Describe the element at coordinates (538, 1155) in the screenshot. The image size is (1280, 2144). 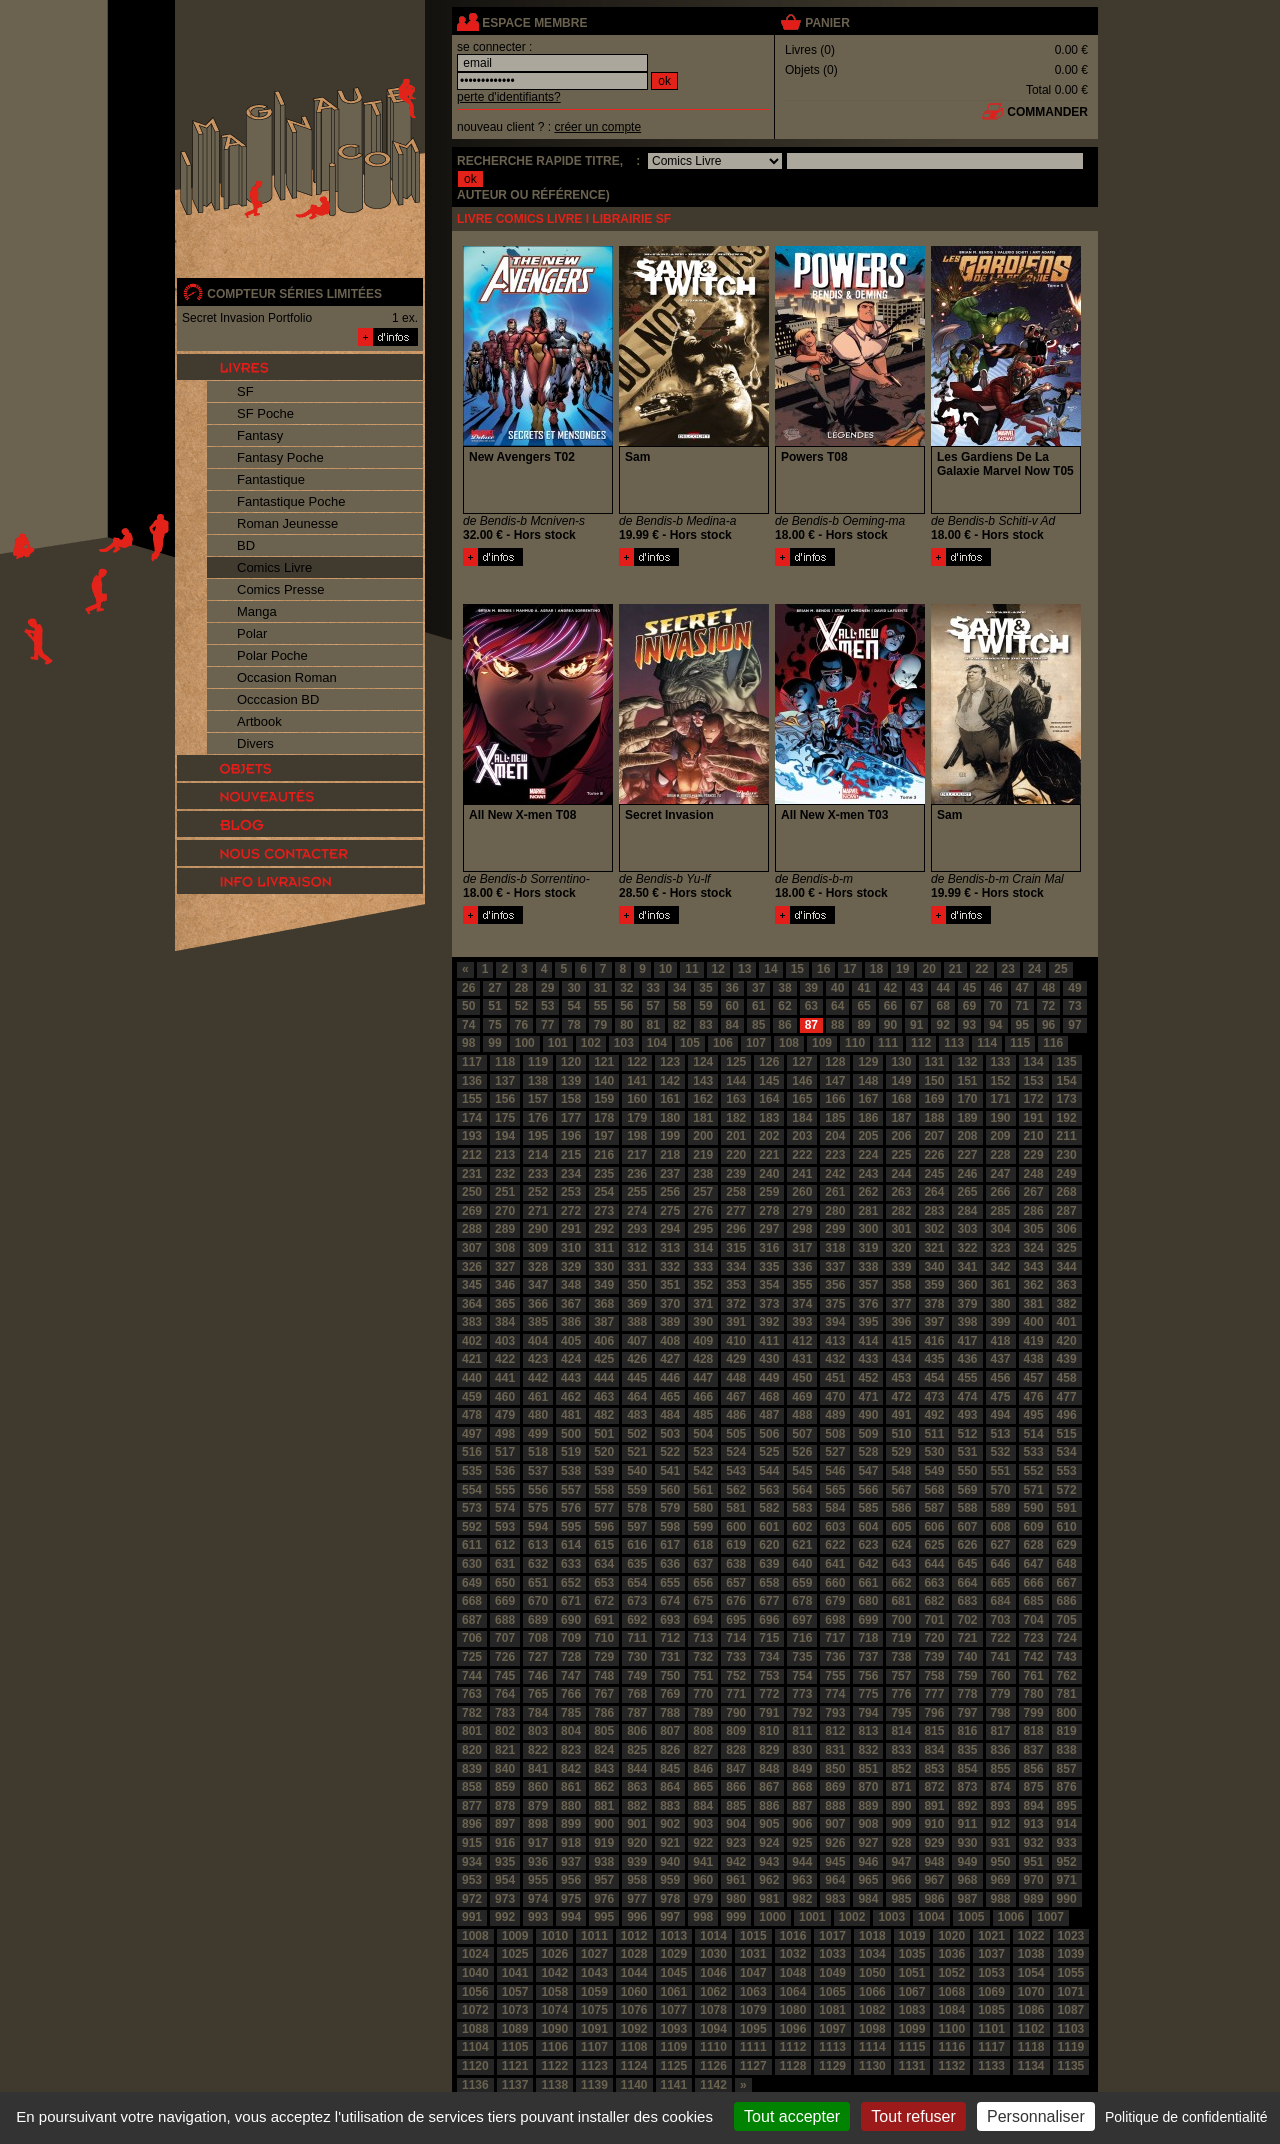
I see `214` at that location.